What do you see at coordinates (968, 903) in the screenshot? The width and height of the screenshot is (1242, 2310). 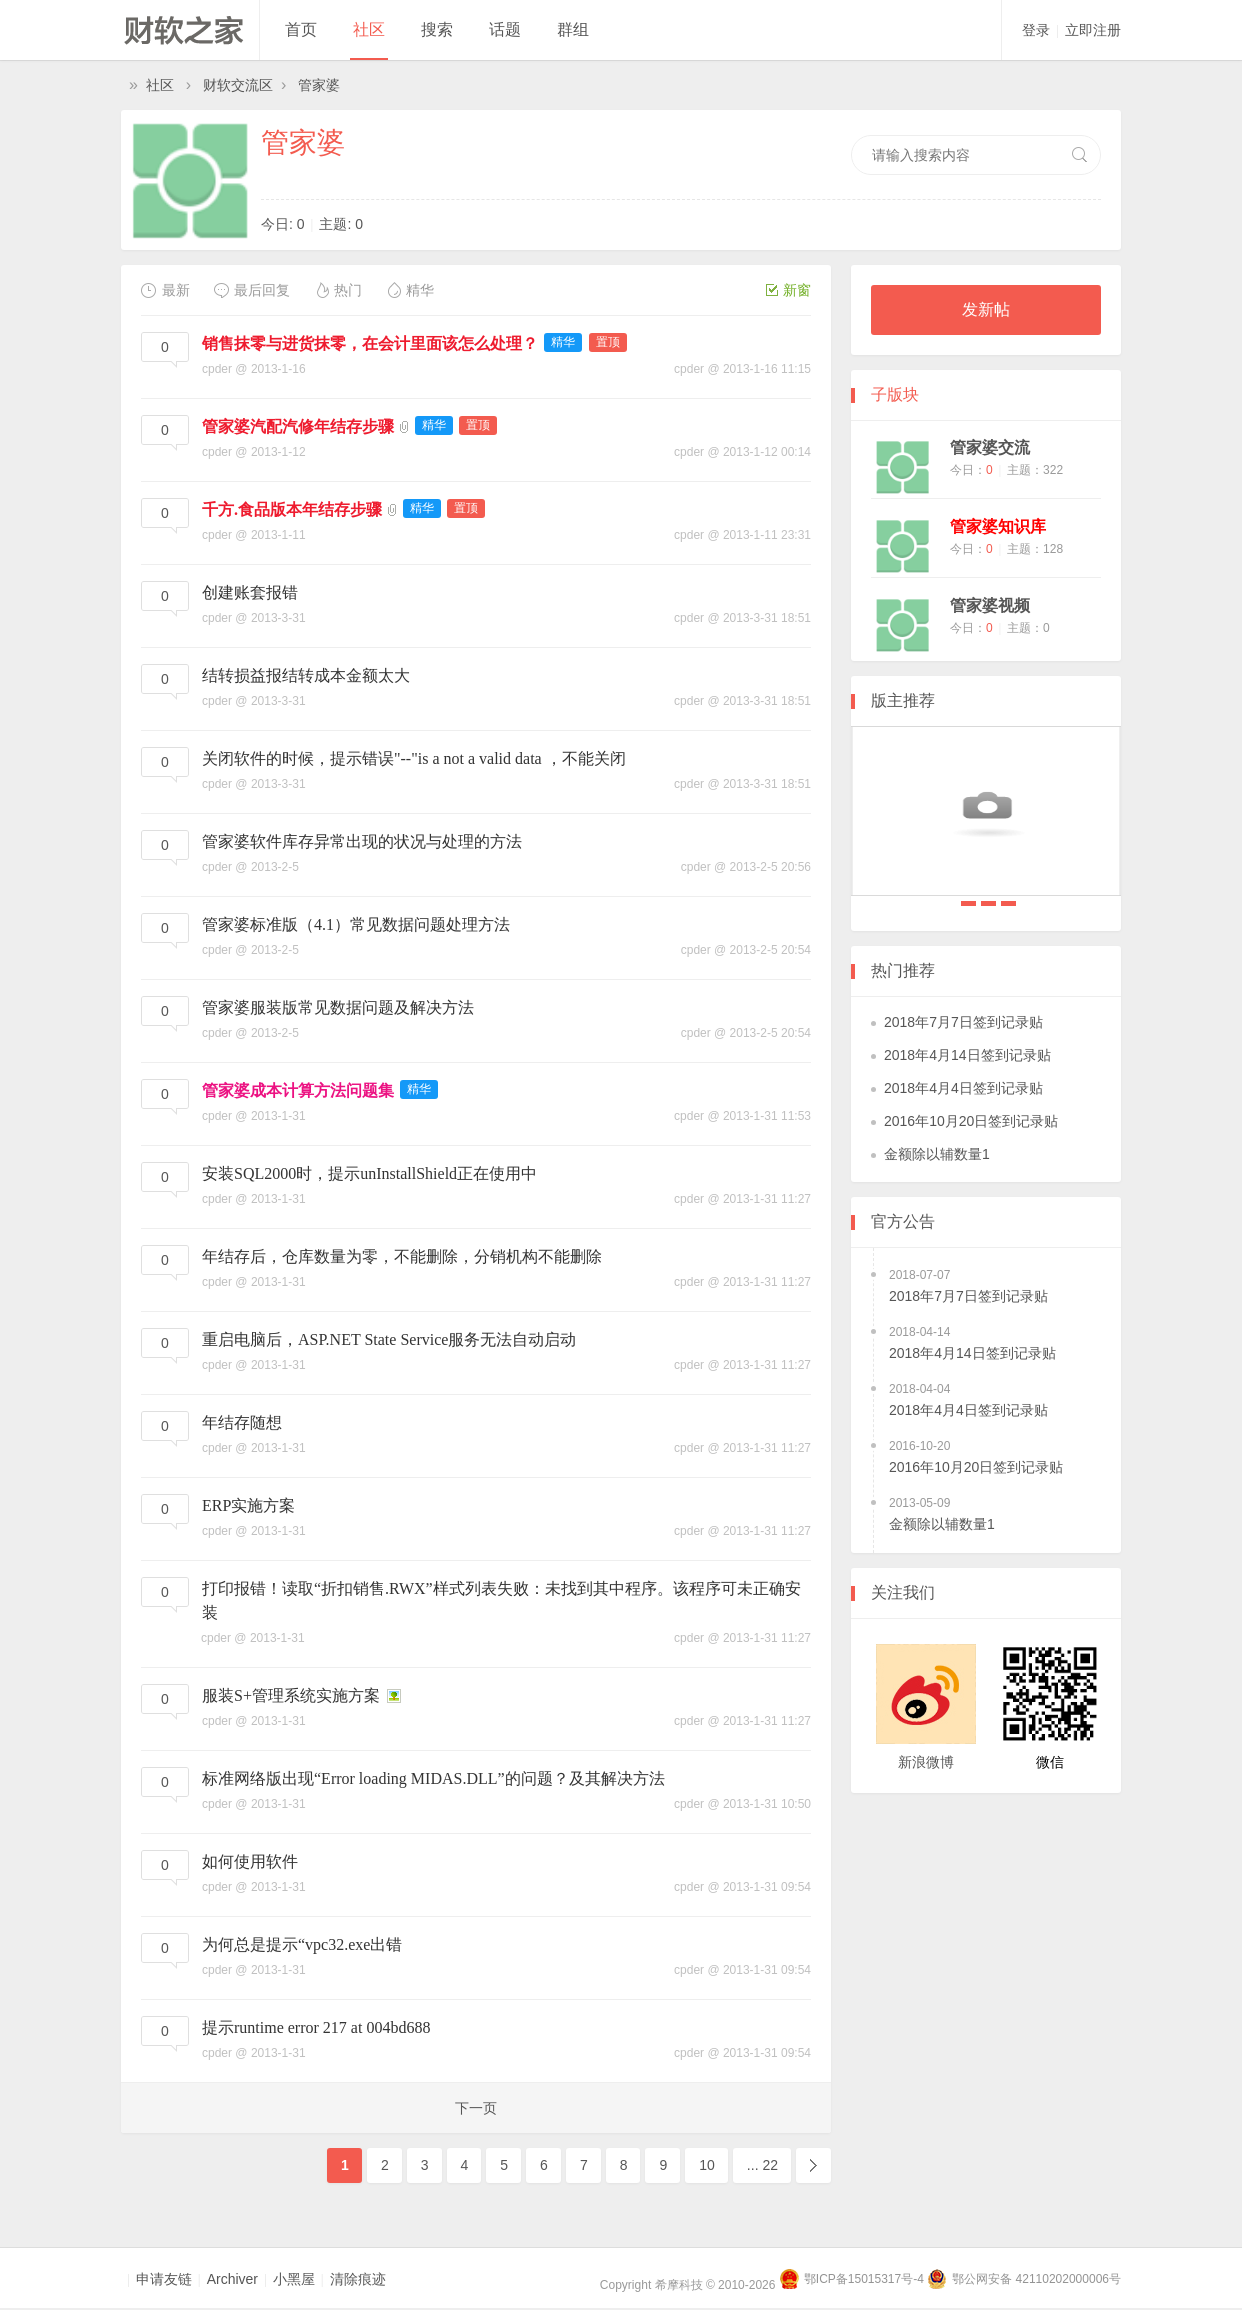 I see `2018年7月7日签到记录贴` at bounding box center [968, 903].